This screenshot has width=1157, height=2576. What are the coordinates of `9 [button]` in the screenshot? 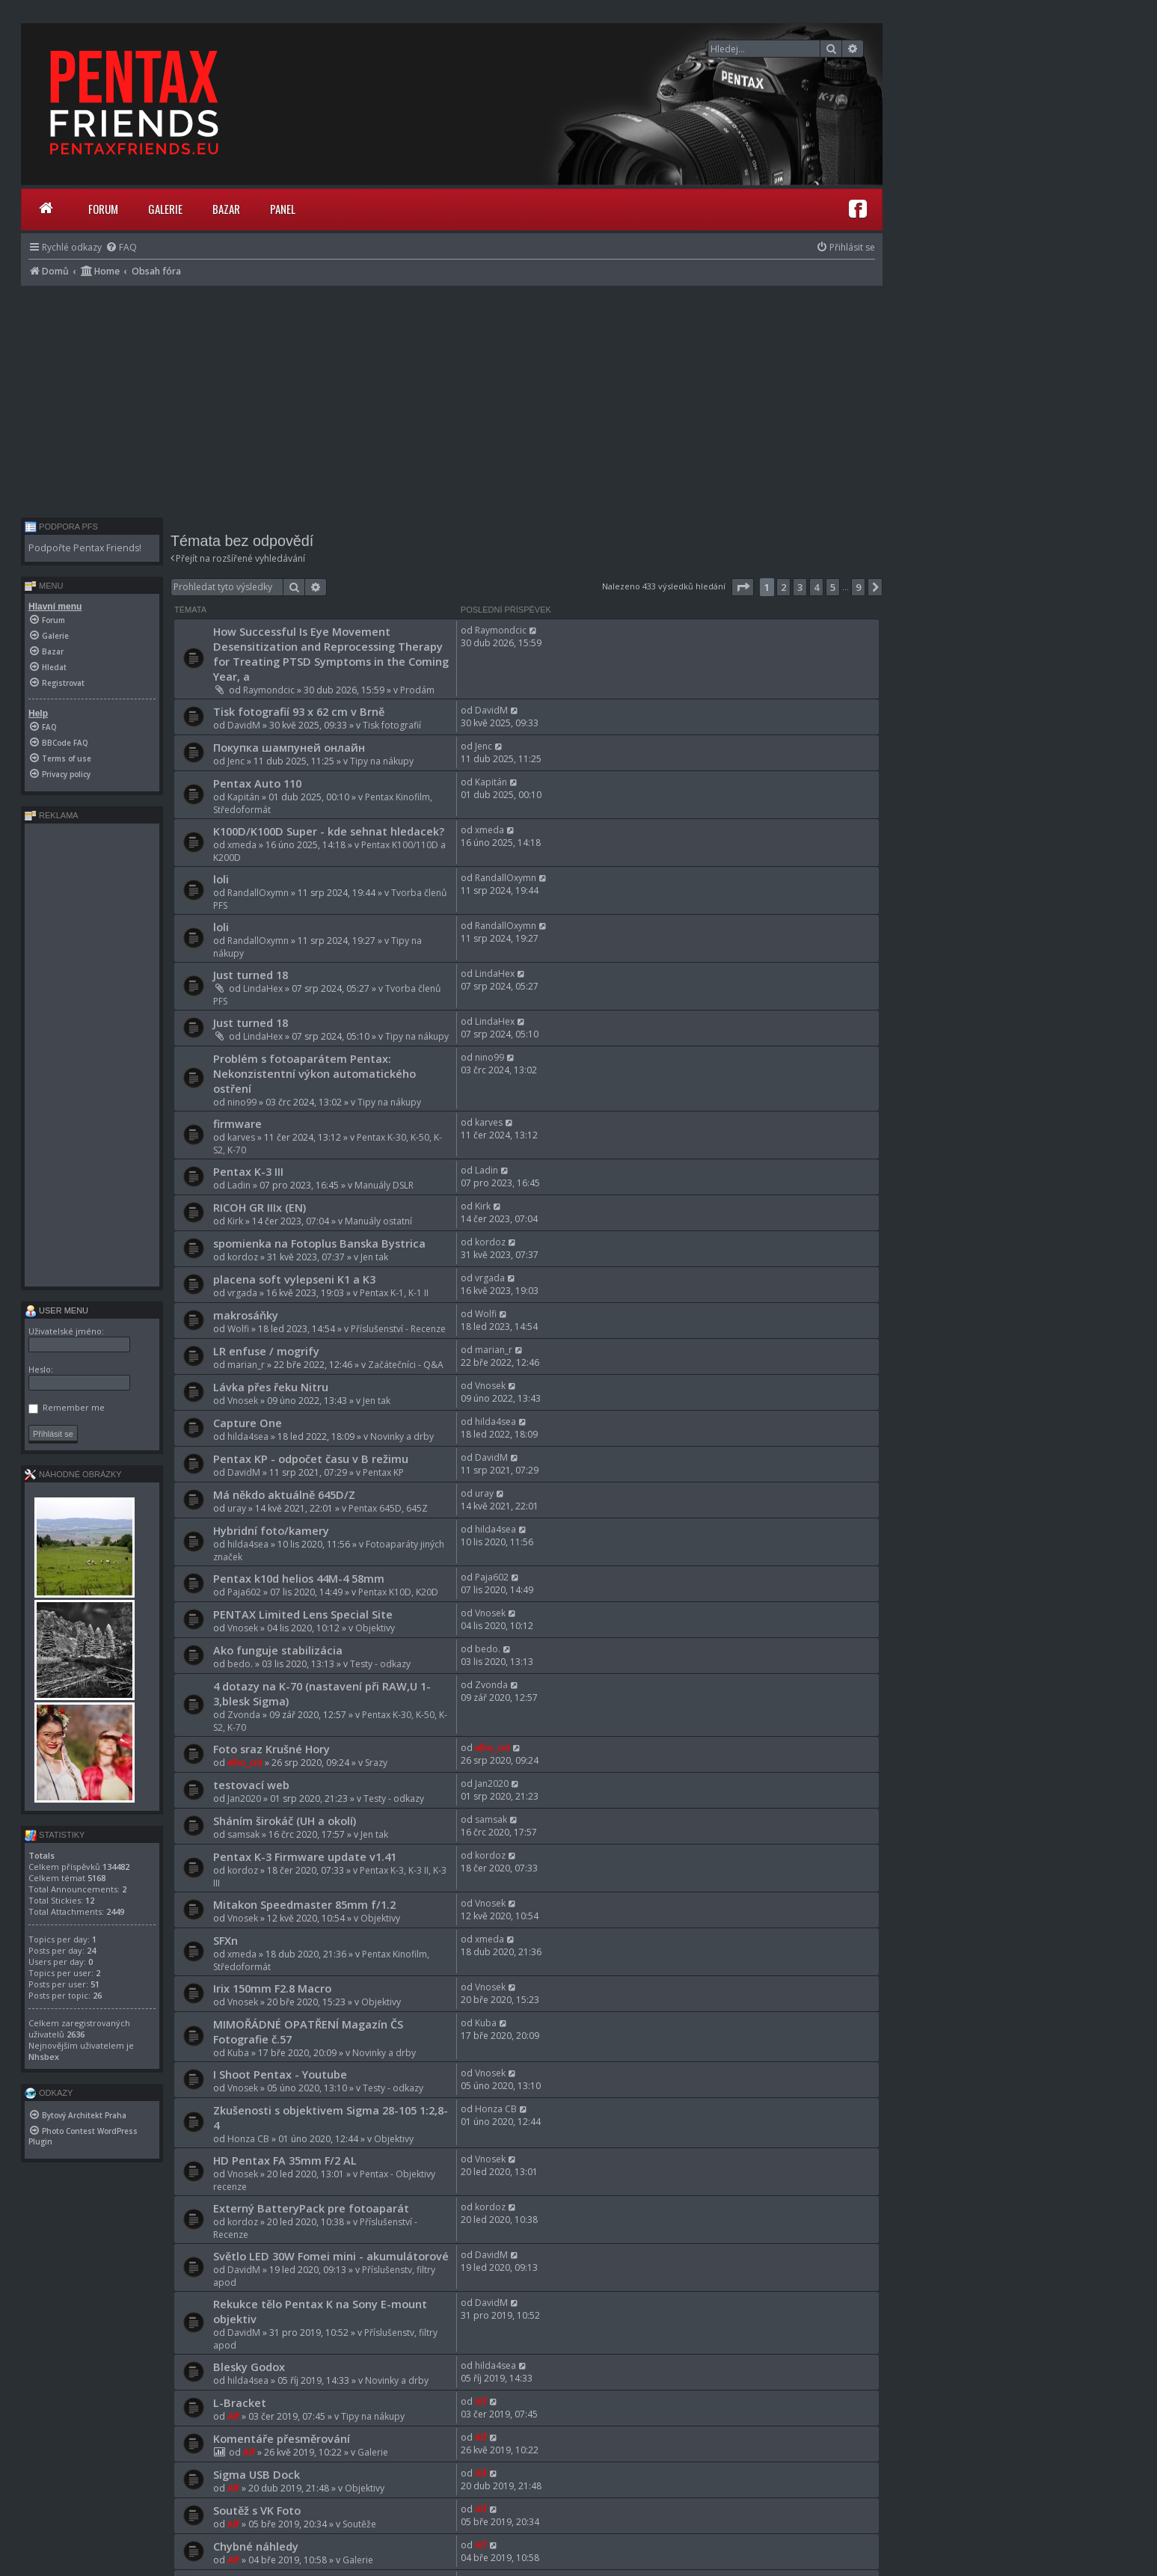 It's located at (858, 587).